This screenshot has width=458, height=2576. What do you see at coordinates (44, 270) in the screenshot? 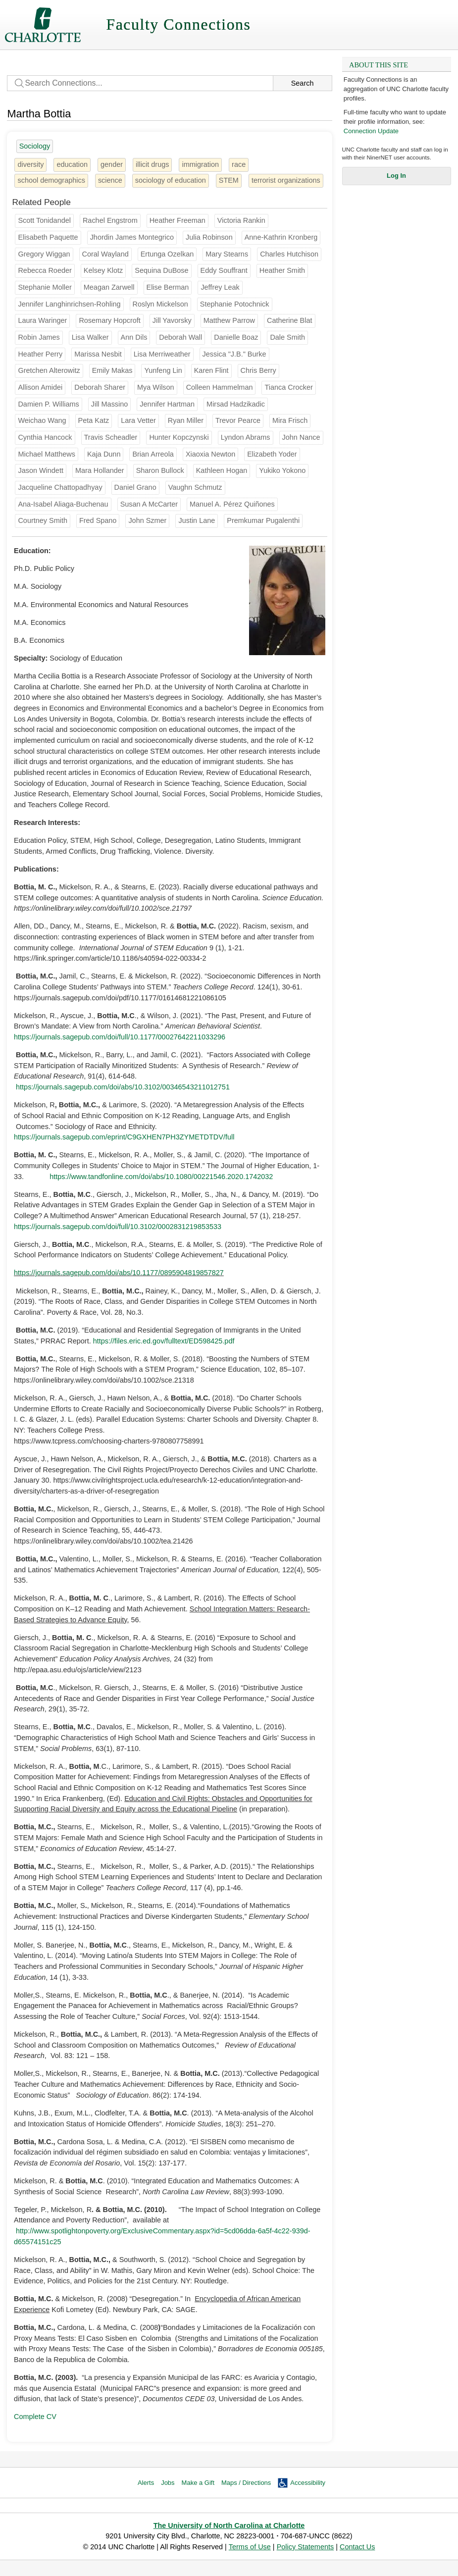
I see `Rebecca Roeder [Groups: English]` at bounding box center [44, 270].